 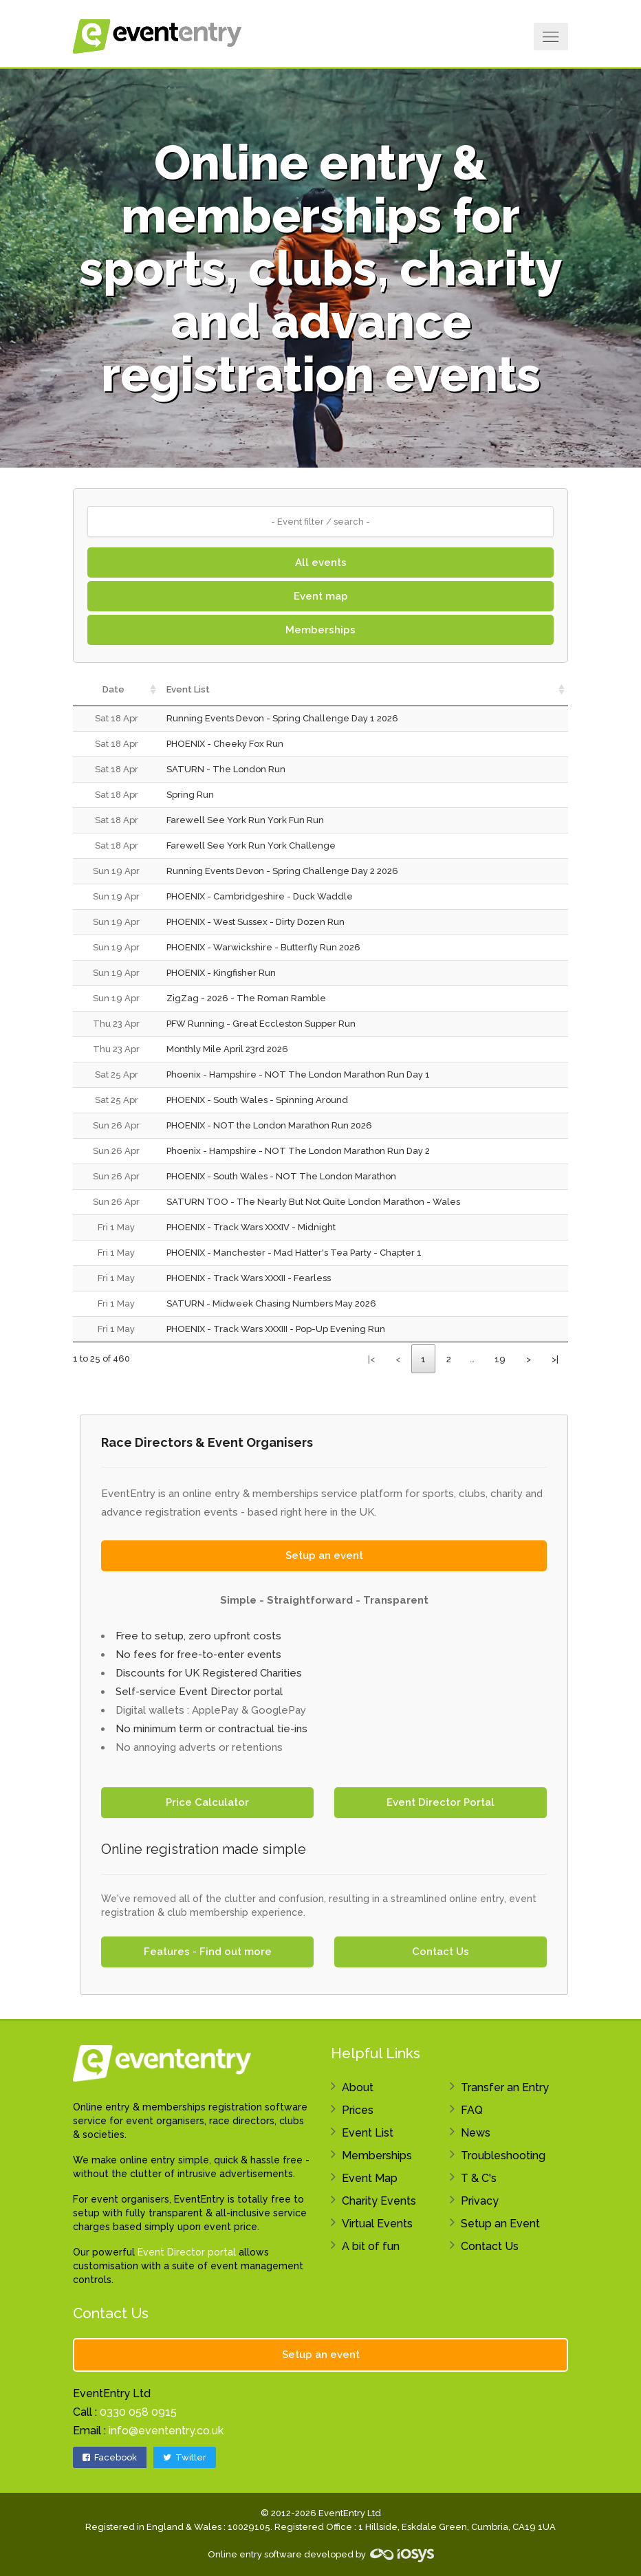 I want to click on Running Events Devon - Spring Challenge Day 1 2026, so click(x=282, y=718).